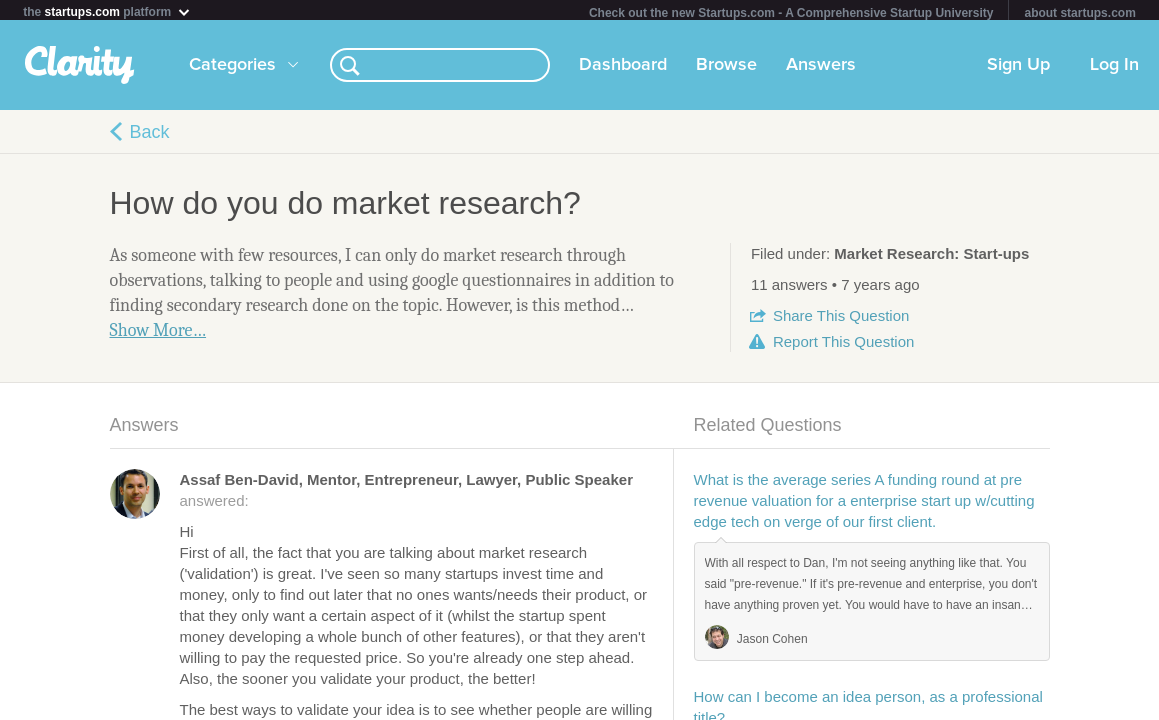  I want to click on Sign Up, so click(1018, 69).